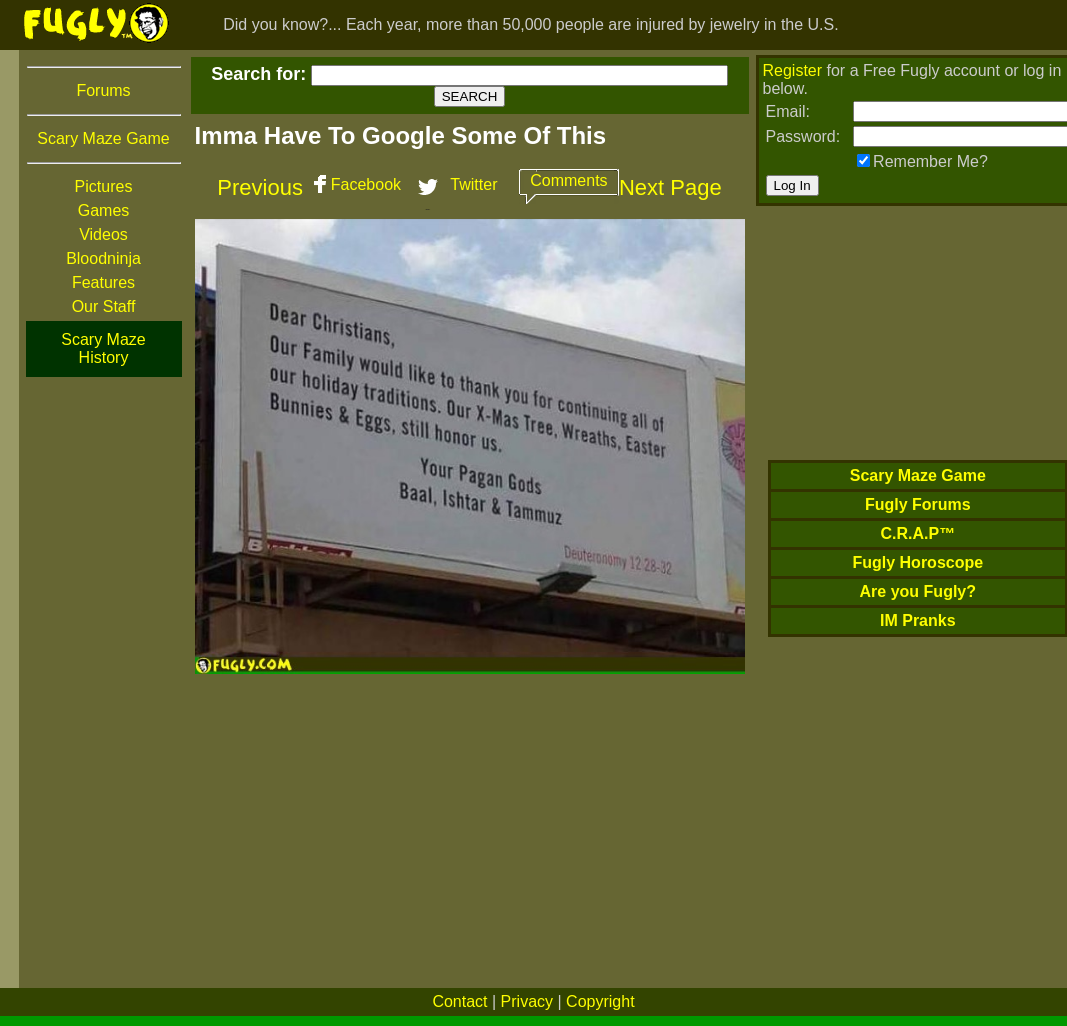  What do you see at coordinates (366, 184) in the screenshot?
I see `Facebook` at bounding box center [366, 184].